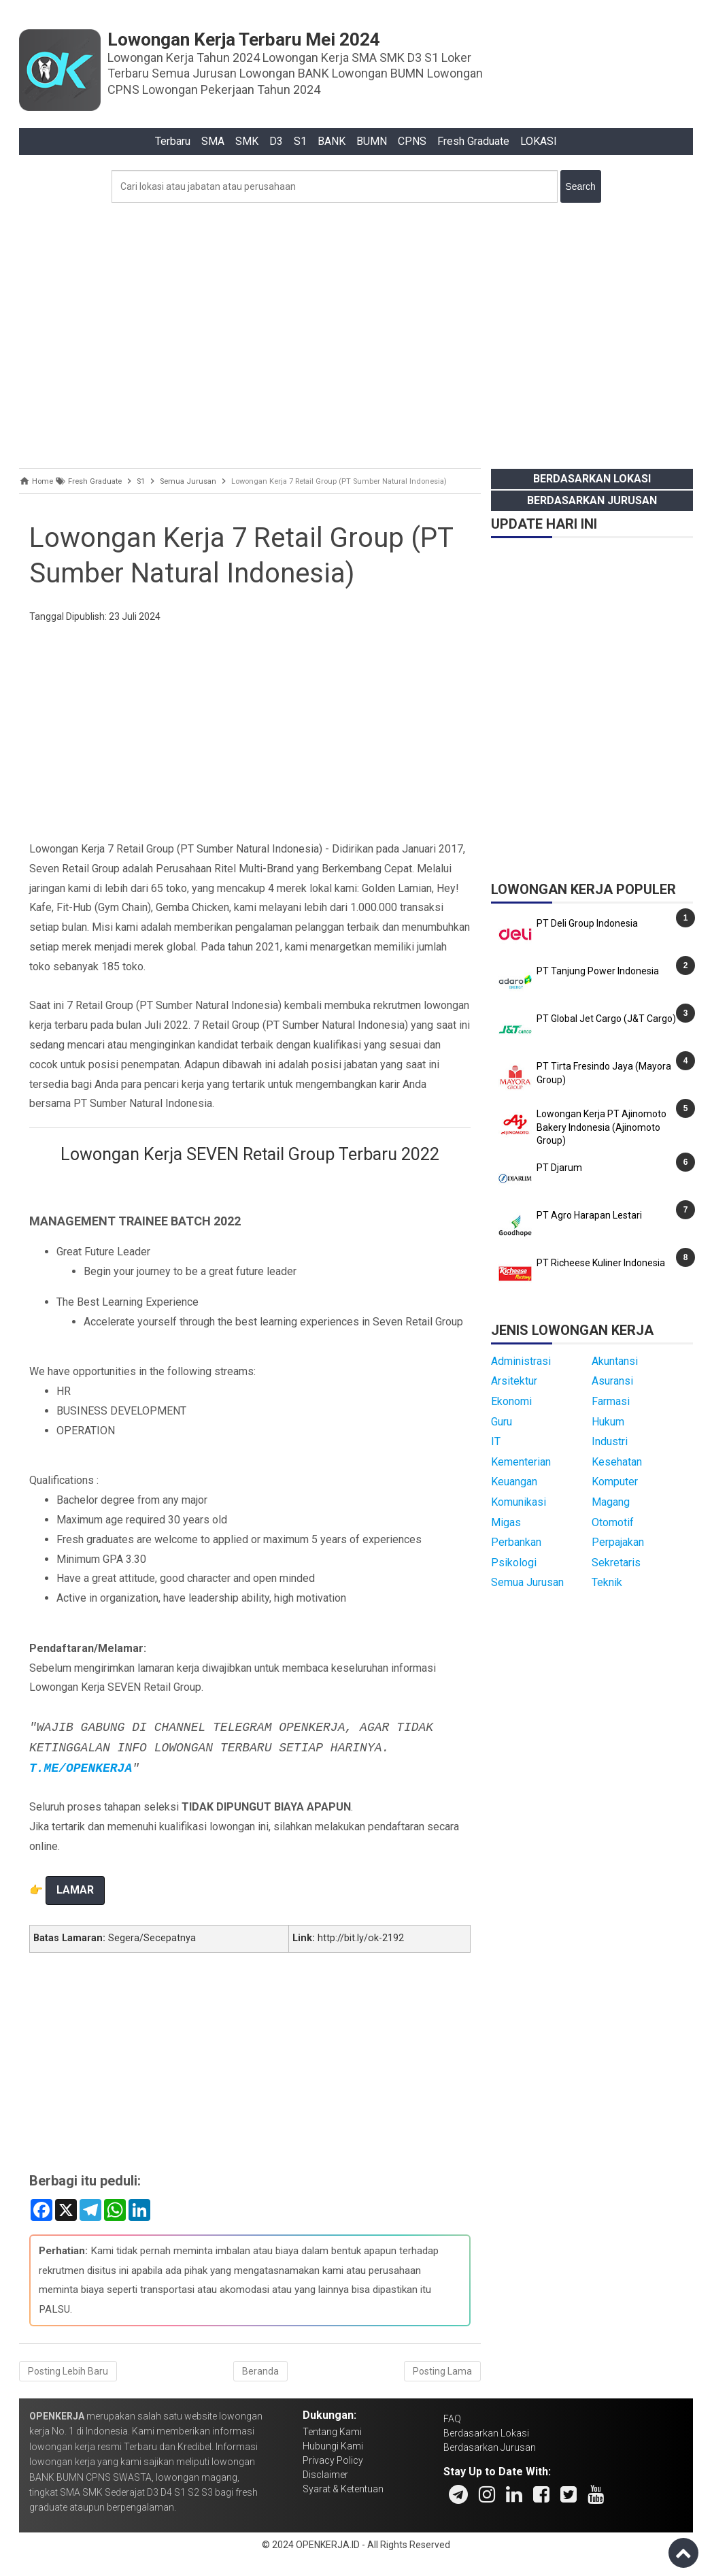  What do you see at coordinates (452, 2418) in the screenshot?
I see `FAQ` at bounding box center [452, 2418].